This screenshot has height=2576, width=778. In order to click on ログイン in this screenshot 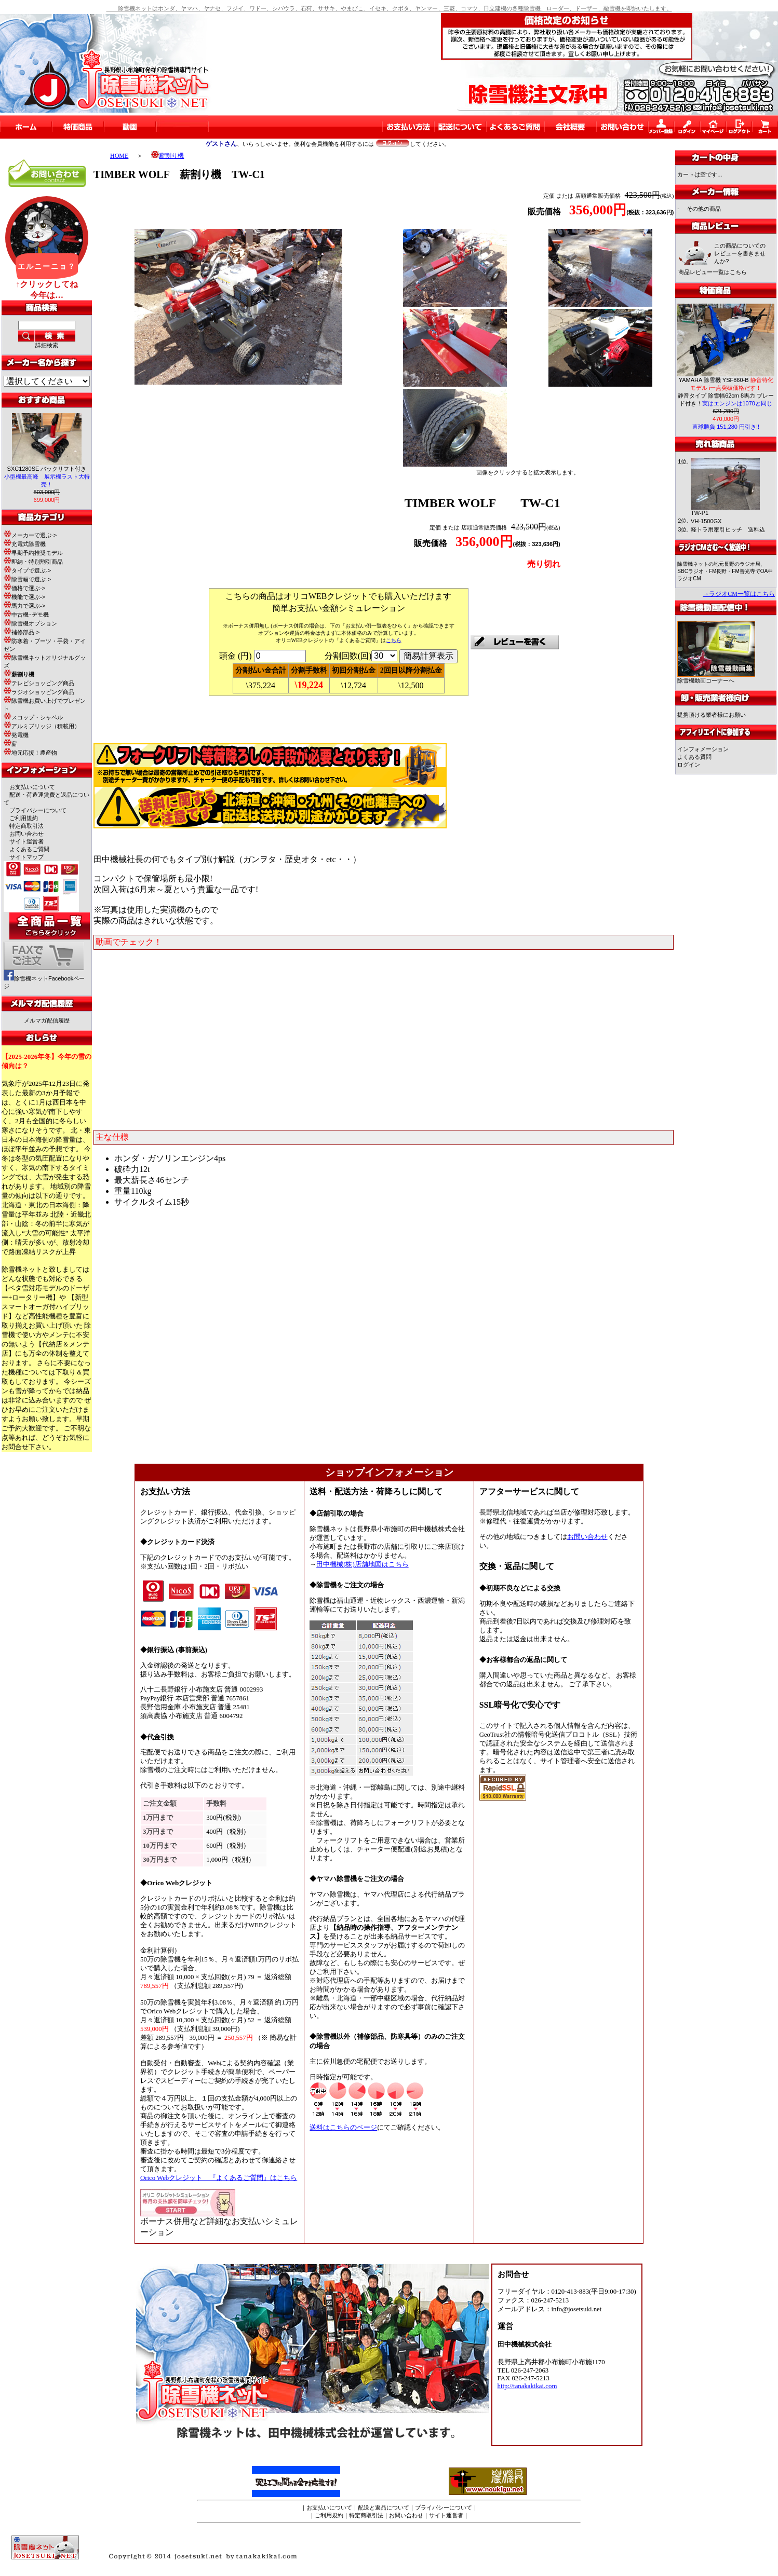, I will do `click(688, 764)`.